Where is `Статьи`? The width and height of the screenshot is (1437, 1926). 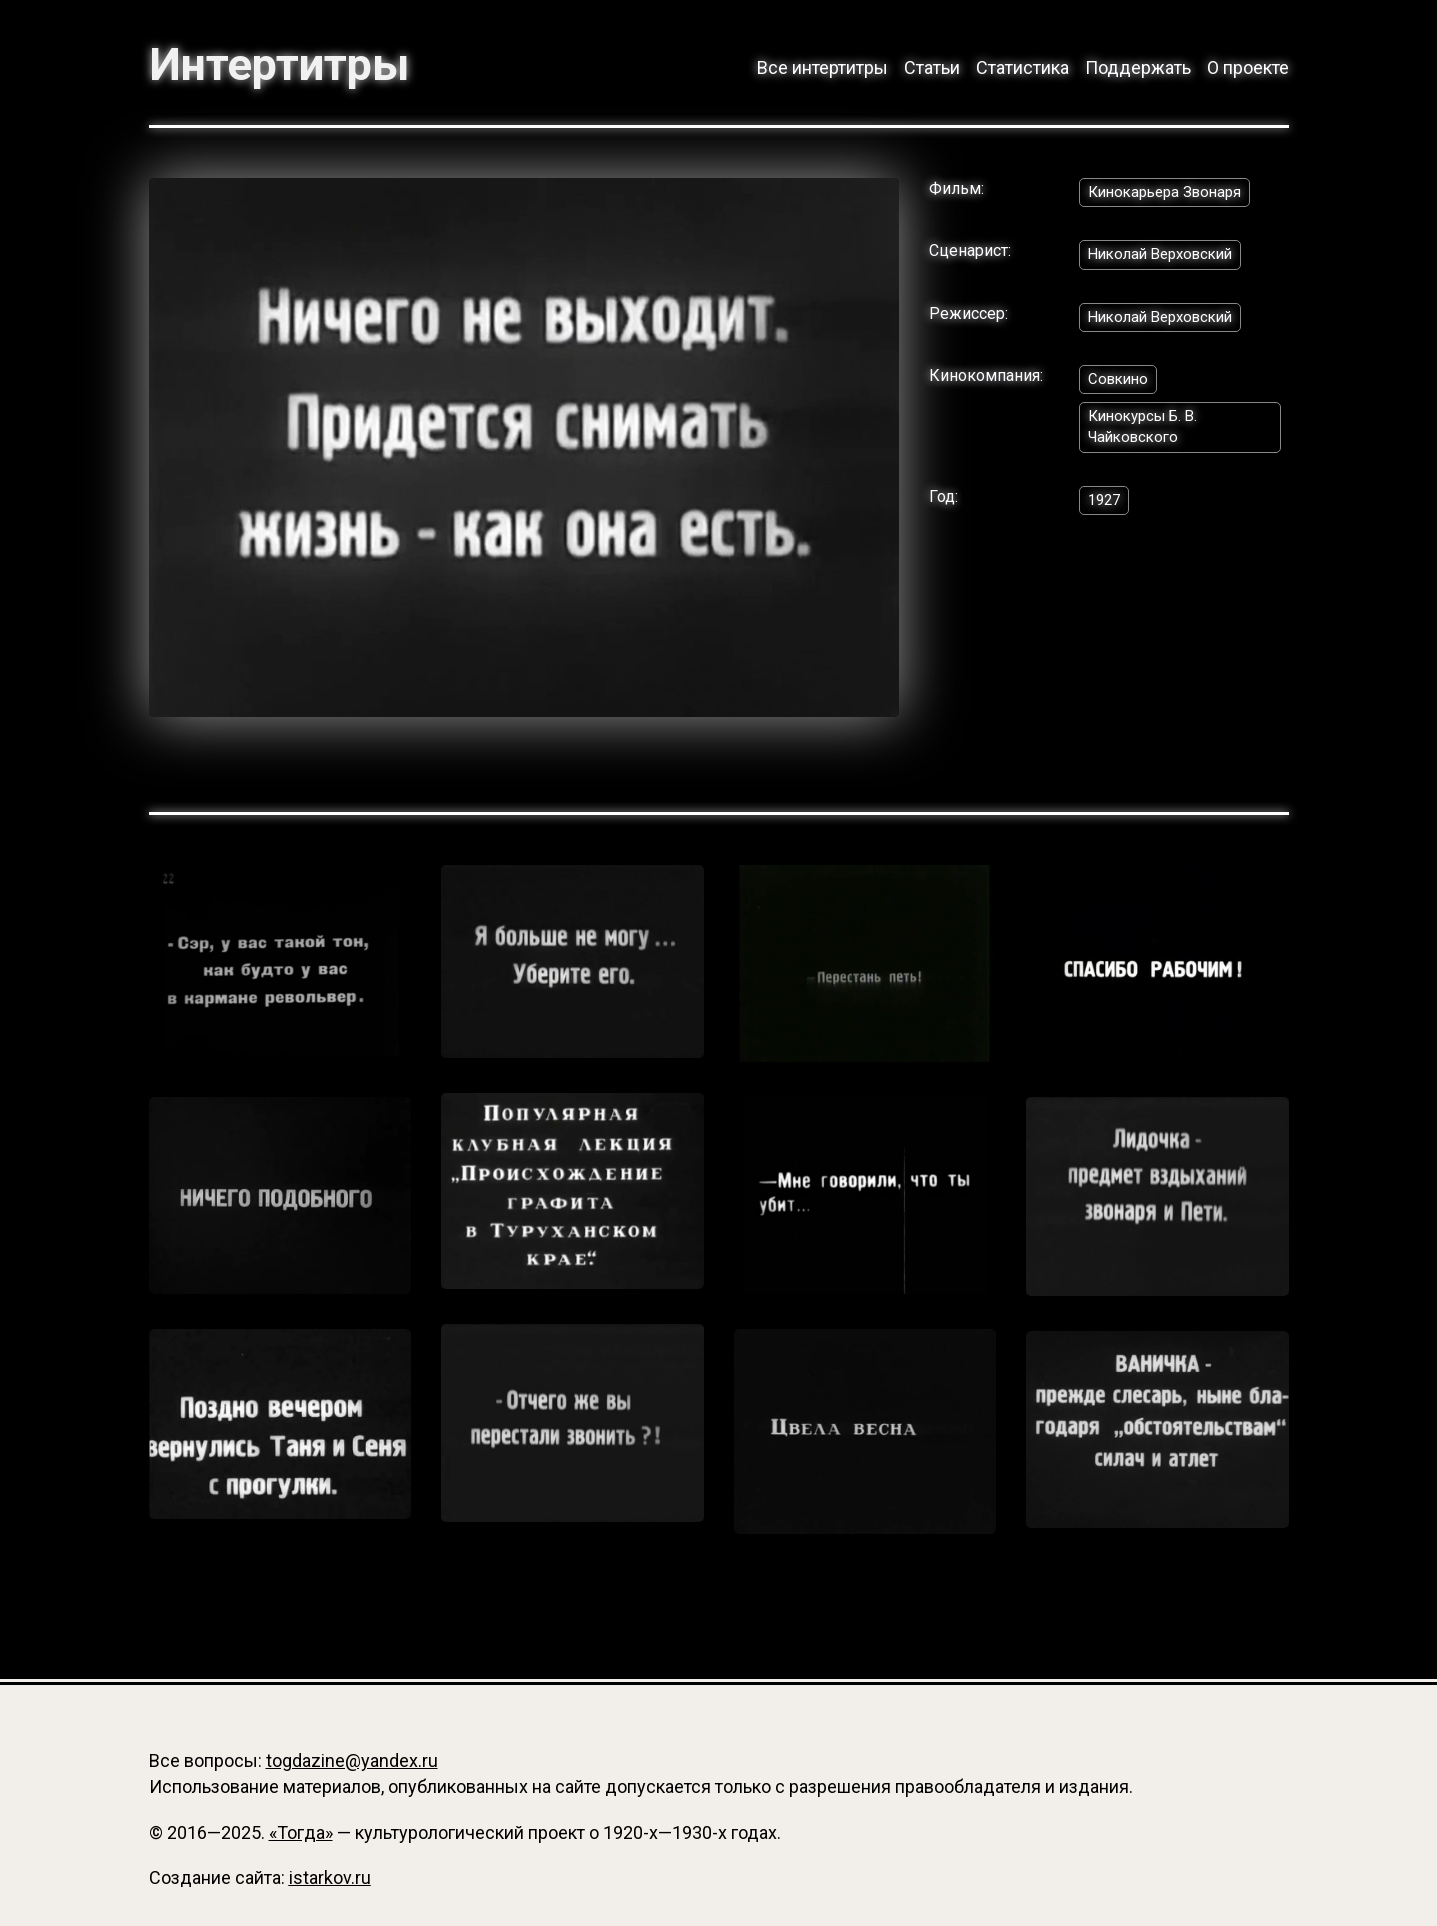
Статьи is located at coordinates (932, 67).